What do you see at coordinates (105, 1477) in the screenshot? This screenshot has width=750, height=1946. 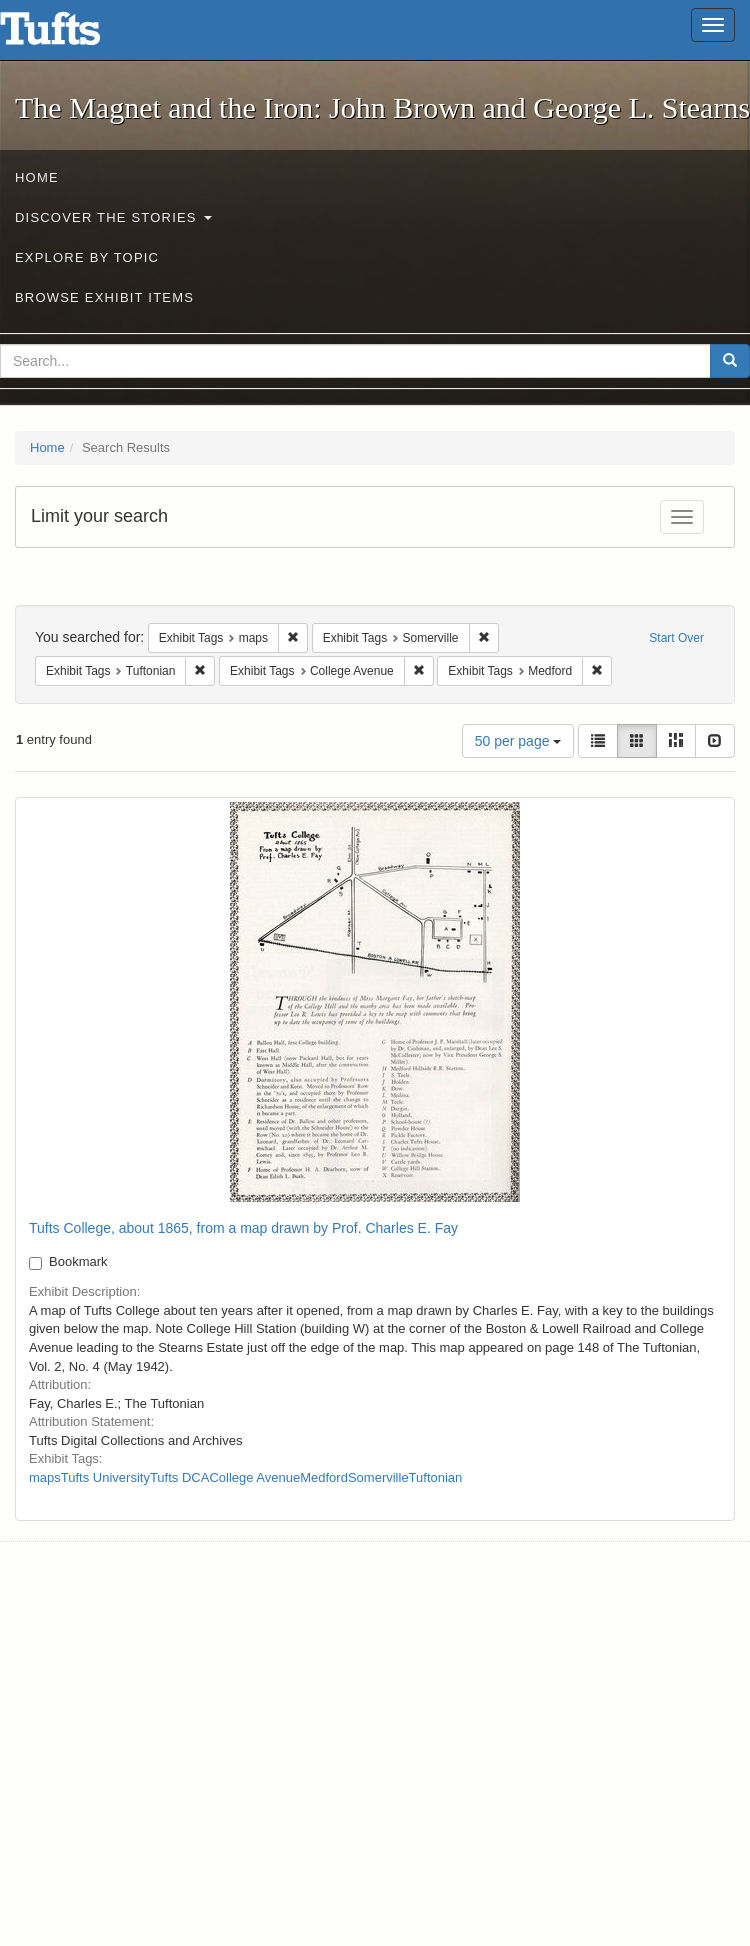 I see `Tufts University` at bounding box center [105, 1477].